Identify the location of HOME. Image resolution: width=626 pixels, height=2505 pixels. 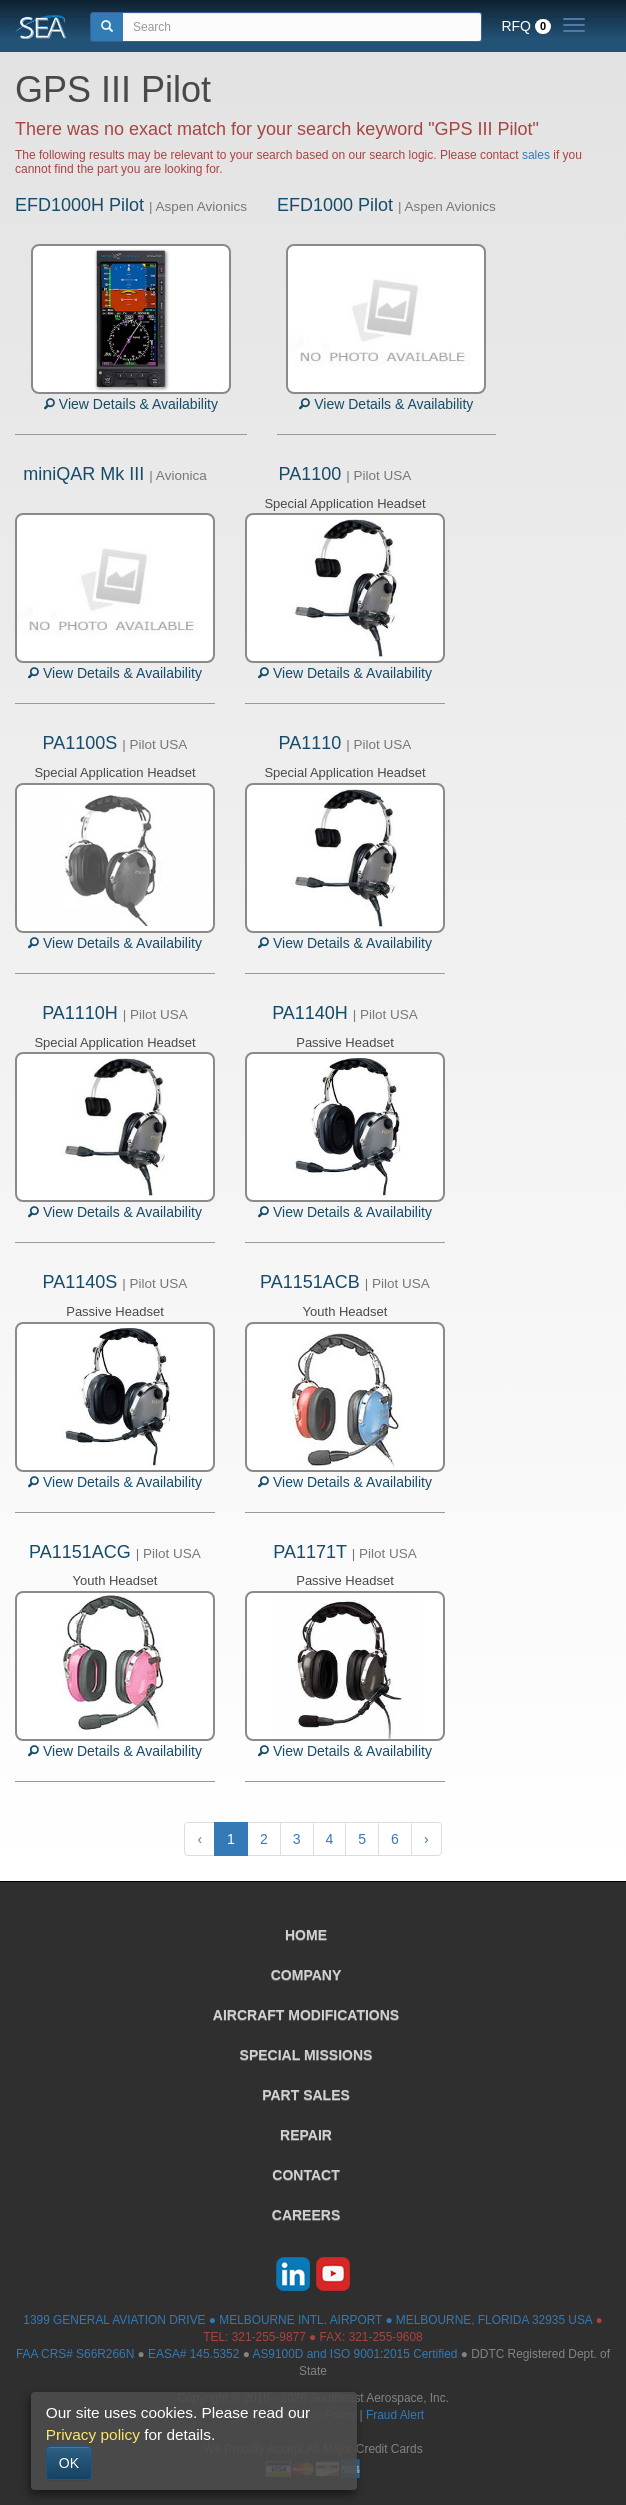
(306, 1935).